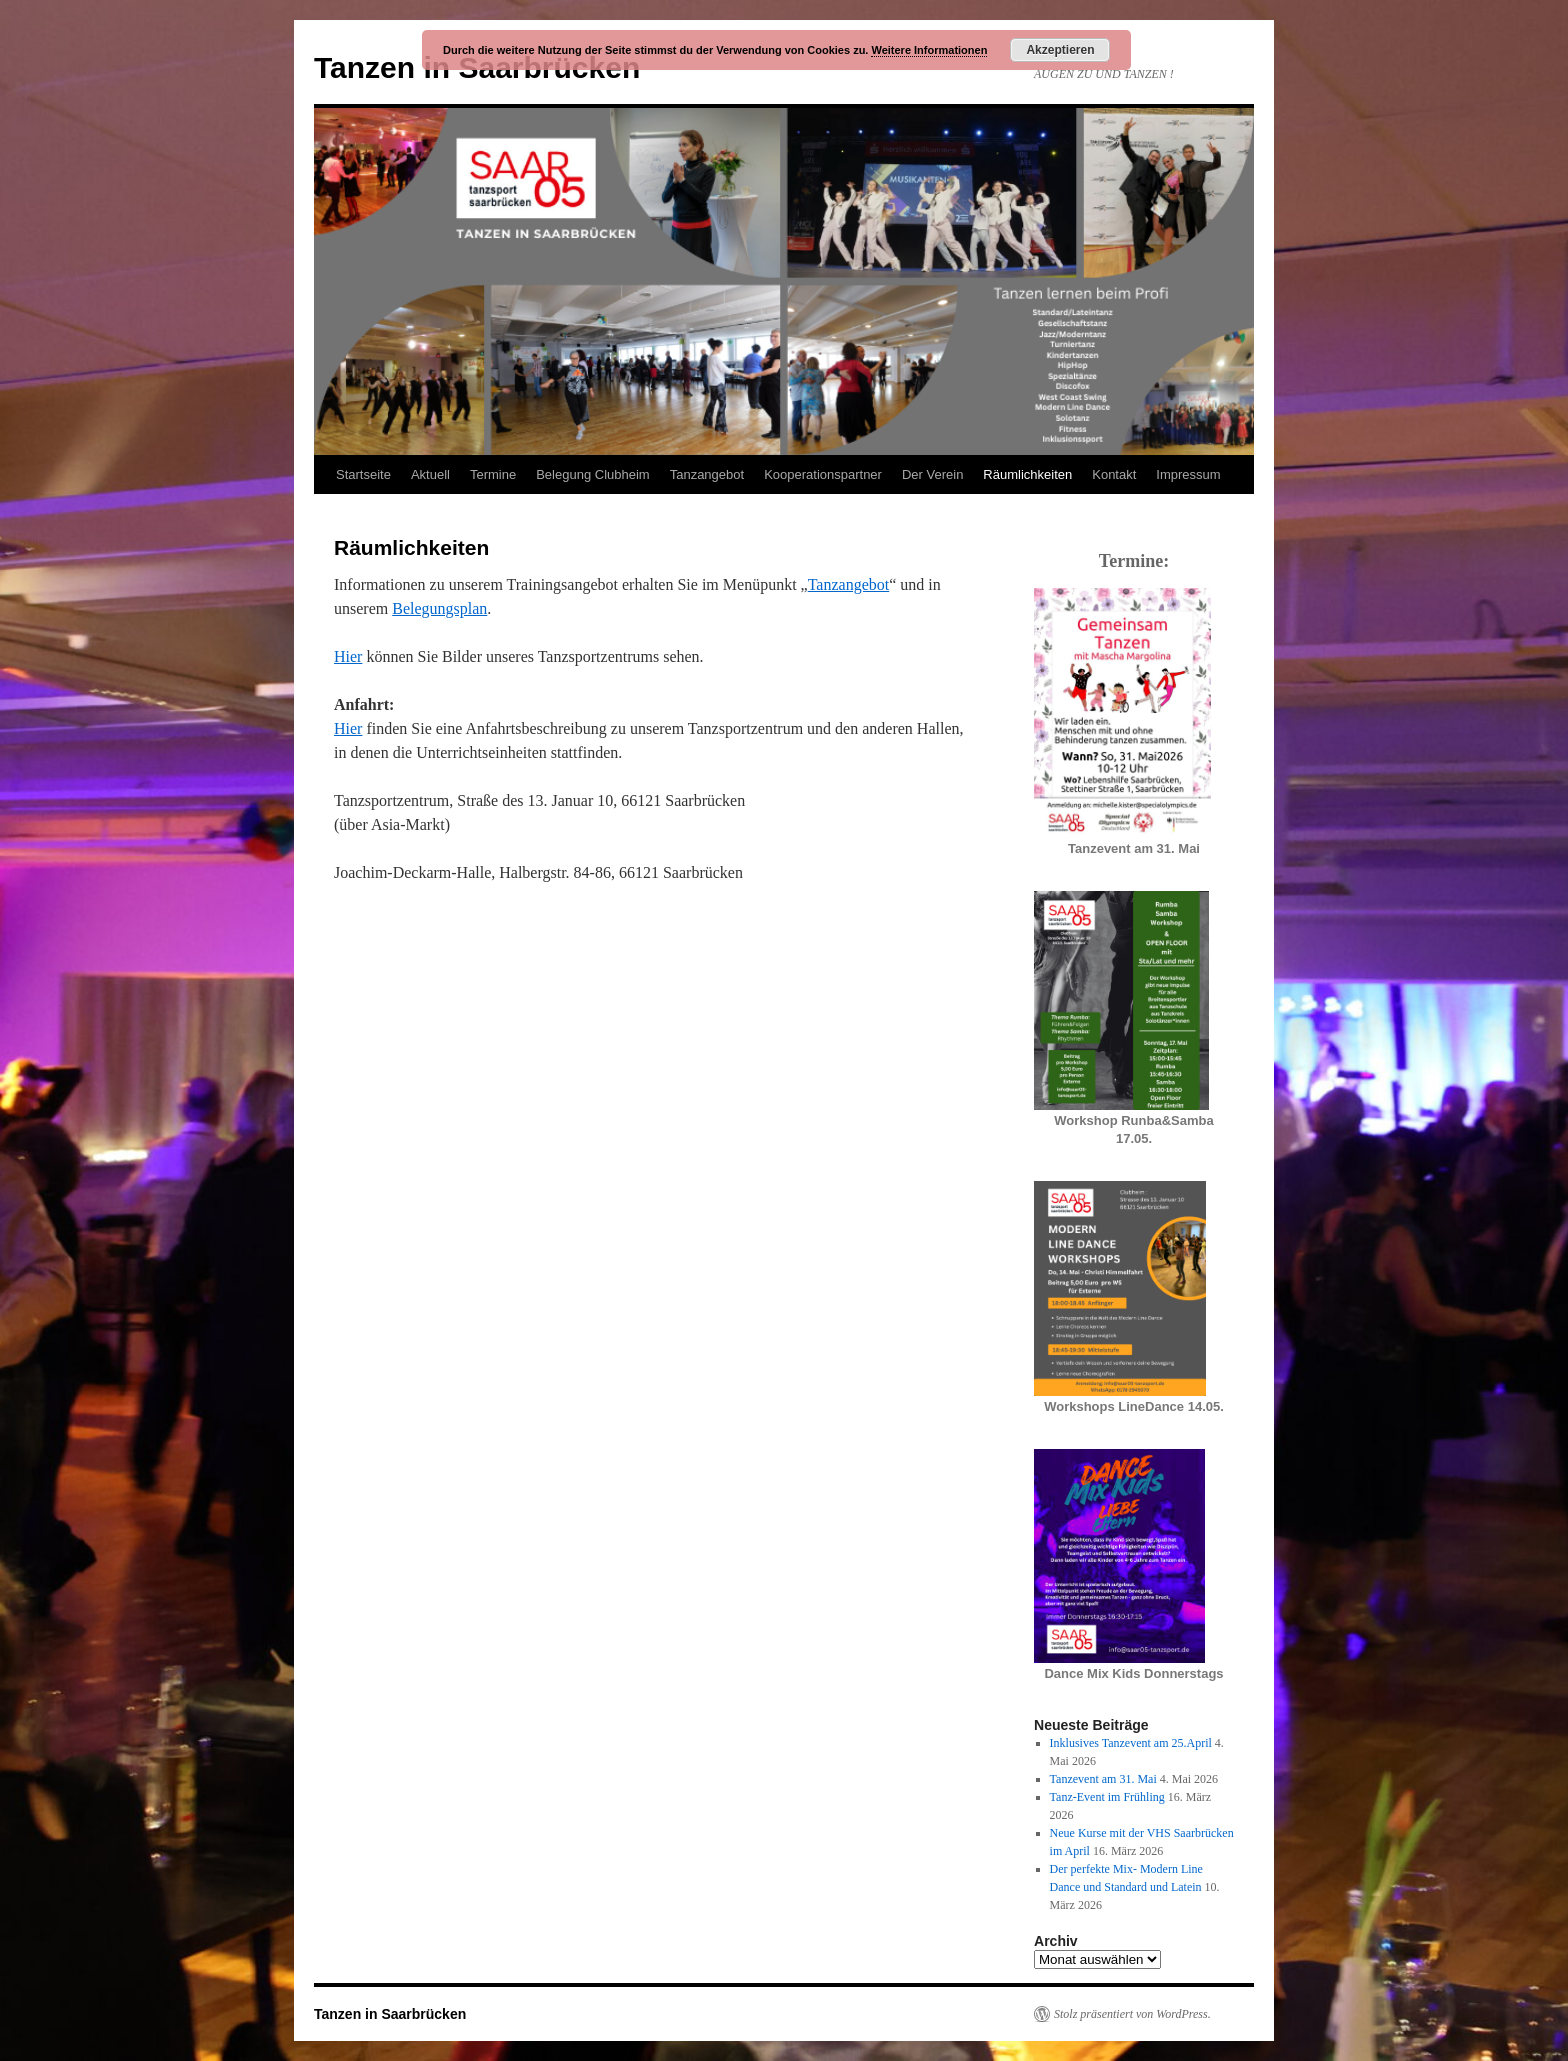 The width and height of the screenshot is (1568, 2061). What do you see at coordinates (493, 474) in the screenshot?
I see `Termine` at bounding box center [493, 474].